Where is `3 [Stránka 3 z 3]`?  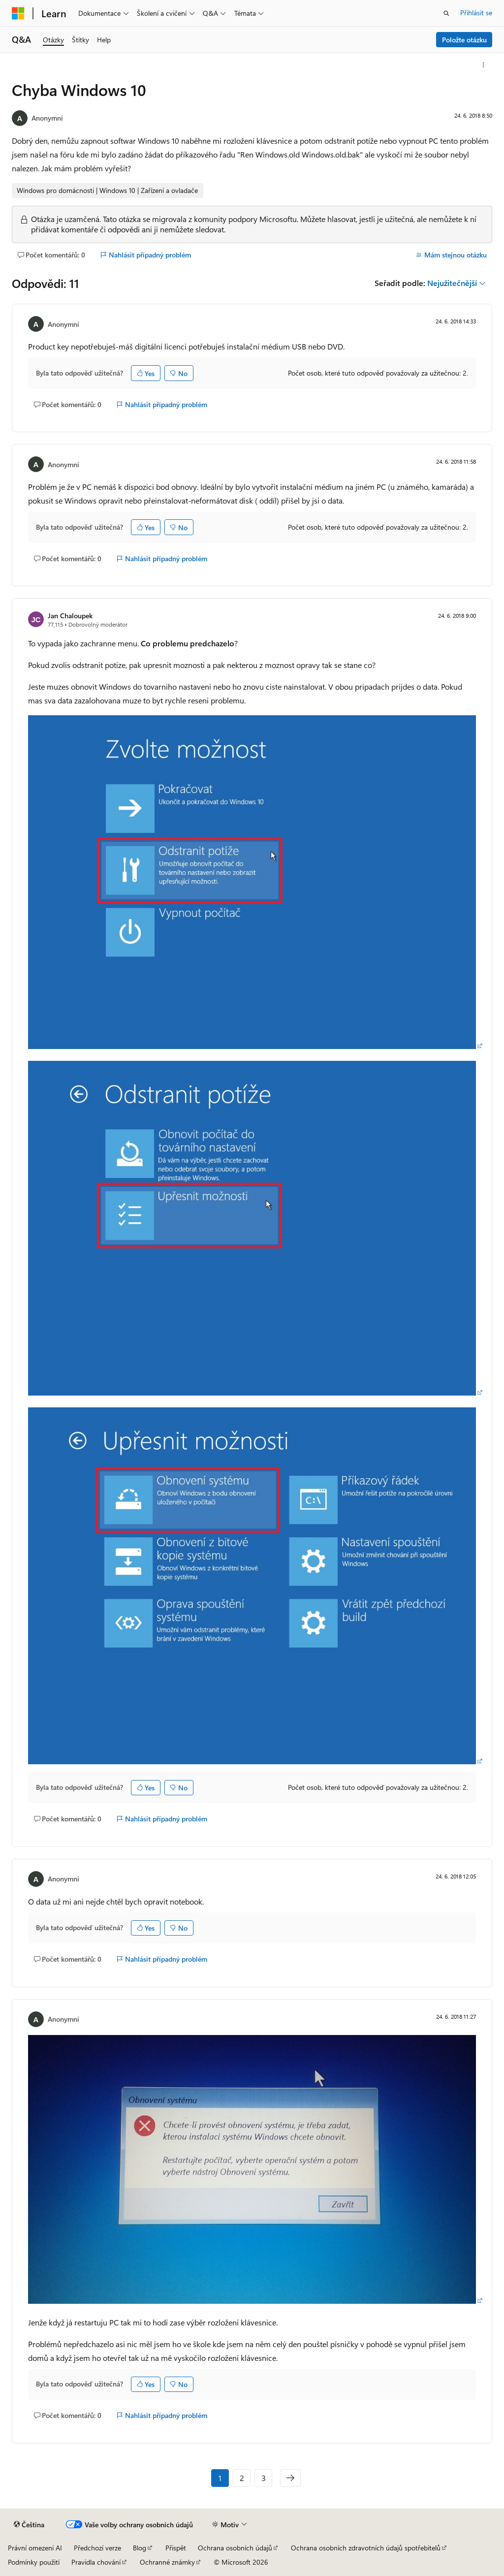
3 [Stránka 3 z 3] is located at coordinates (263, 2478).